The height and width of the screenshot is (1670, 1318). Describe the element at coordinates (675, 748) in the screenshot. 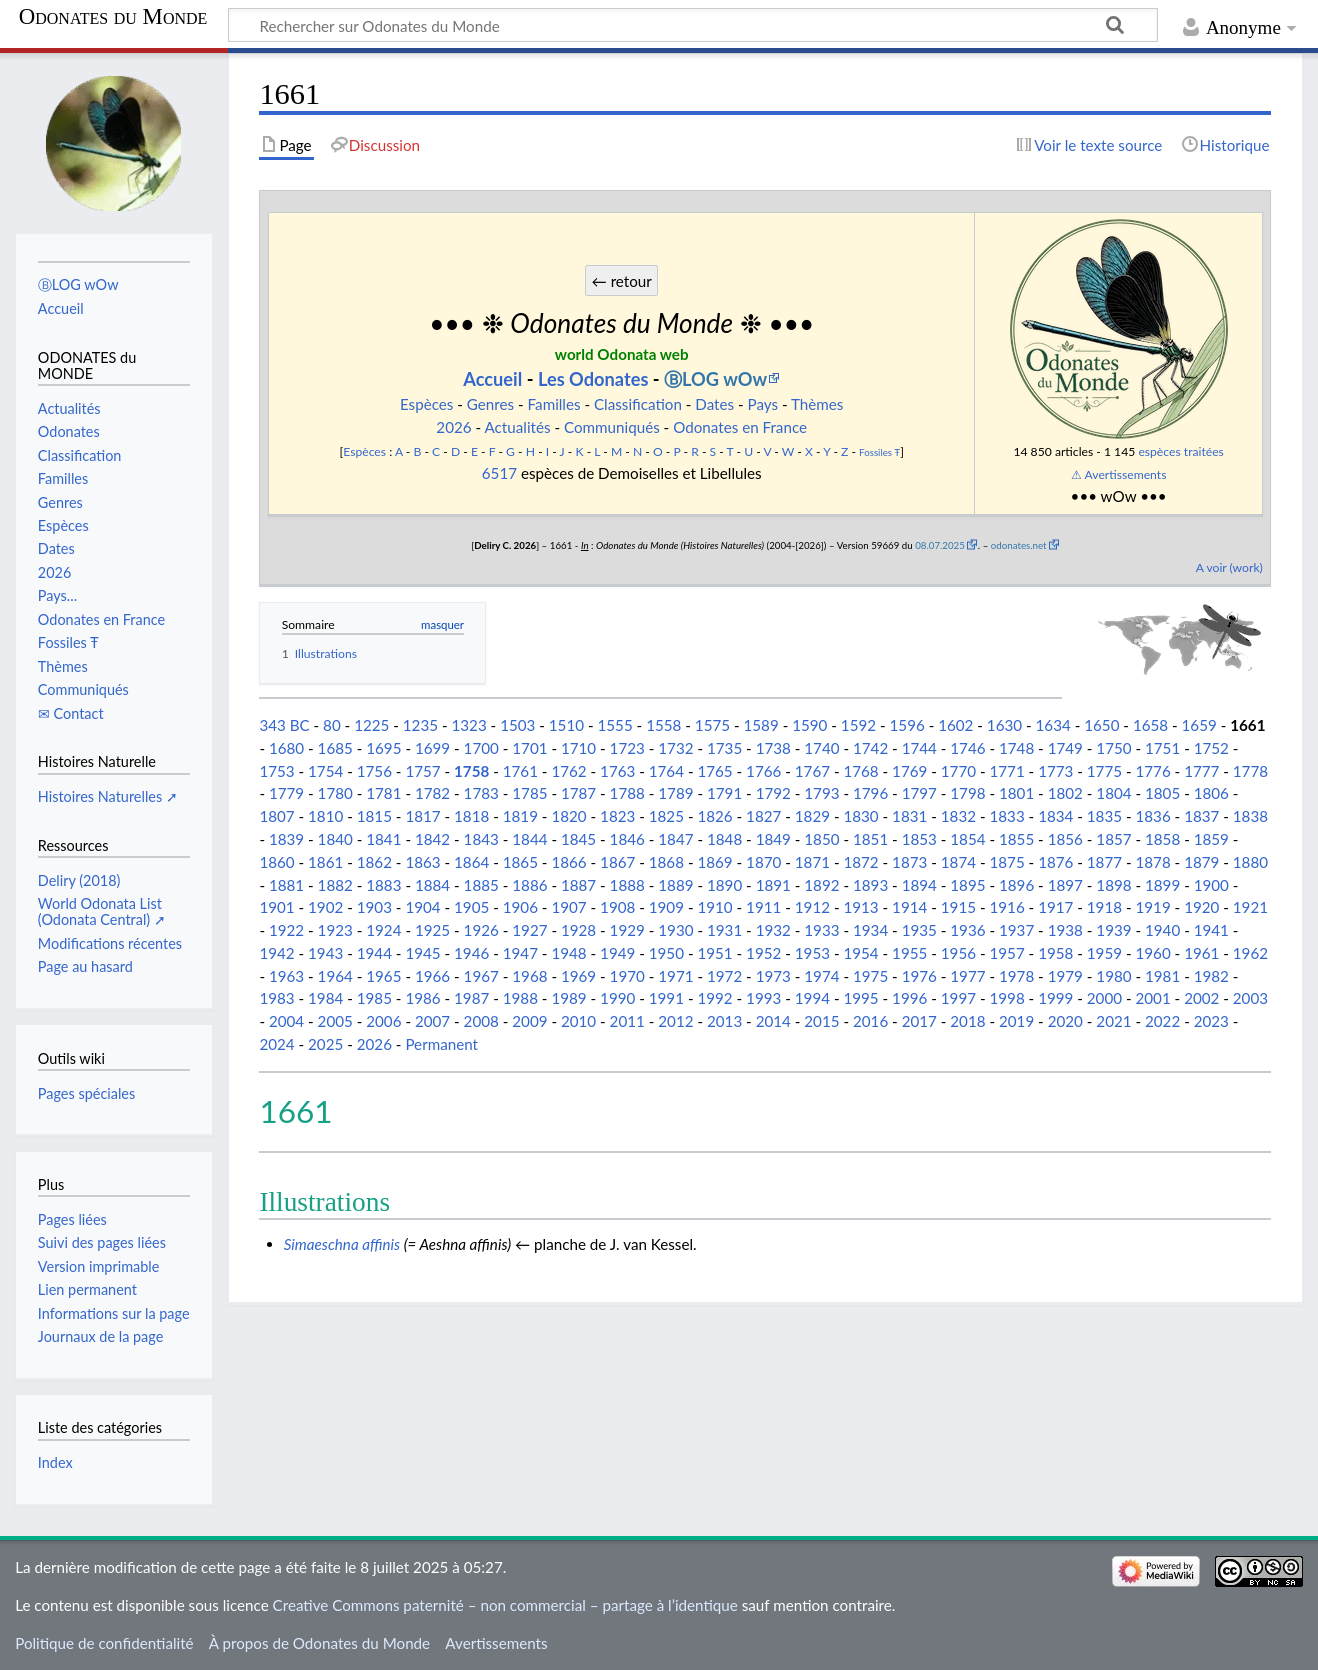

I see `1732` at that location.